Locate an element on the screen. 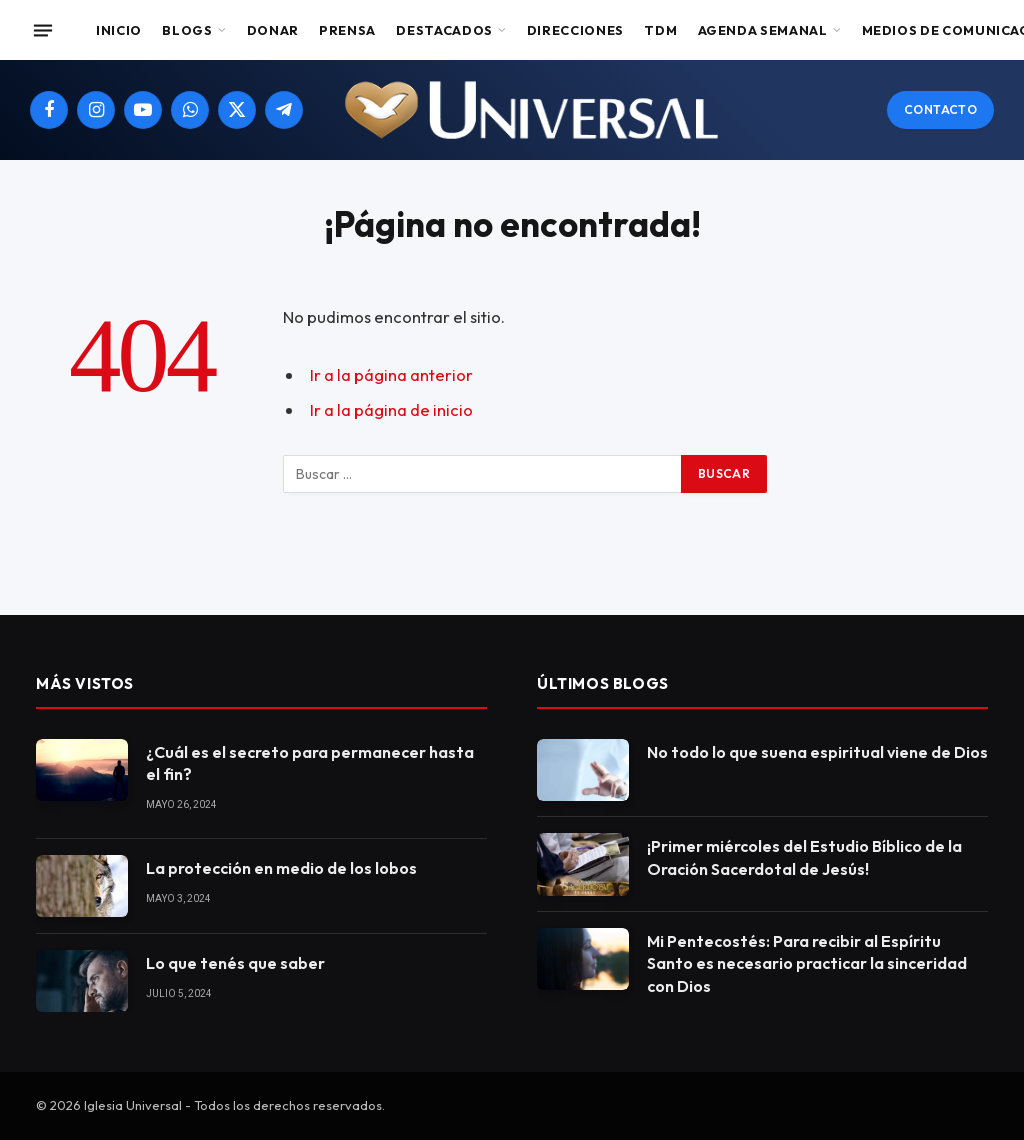  Blogs is located at coordinates (187, 30).